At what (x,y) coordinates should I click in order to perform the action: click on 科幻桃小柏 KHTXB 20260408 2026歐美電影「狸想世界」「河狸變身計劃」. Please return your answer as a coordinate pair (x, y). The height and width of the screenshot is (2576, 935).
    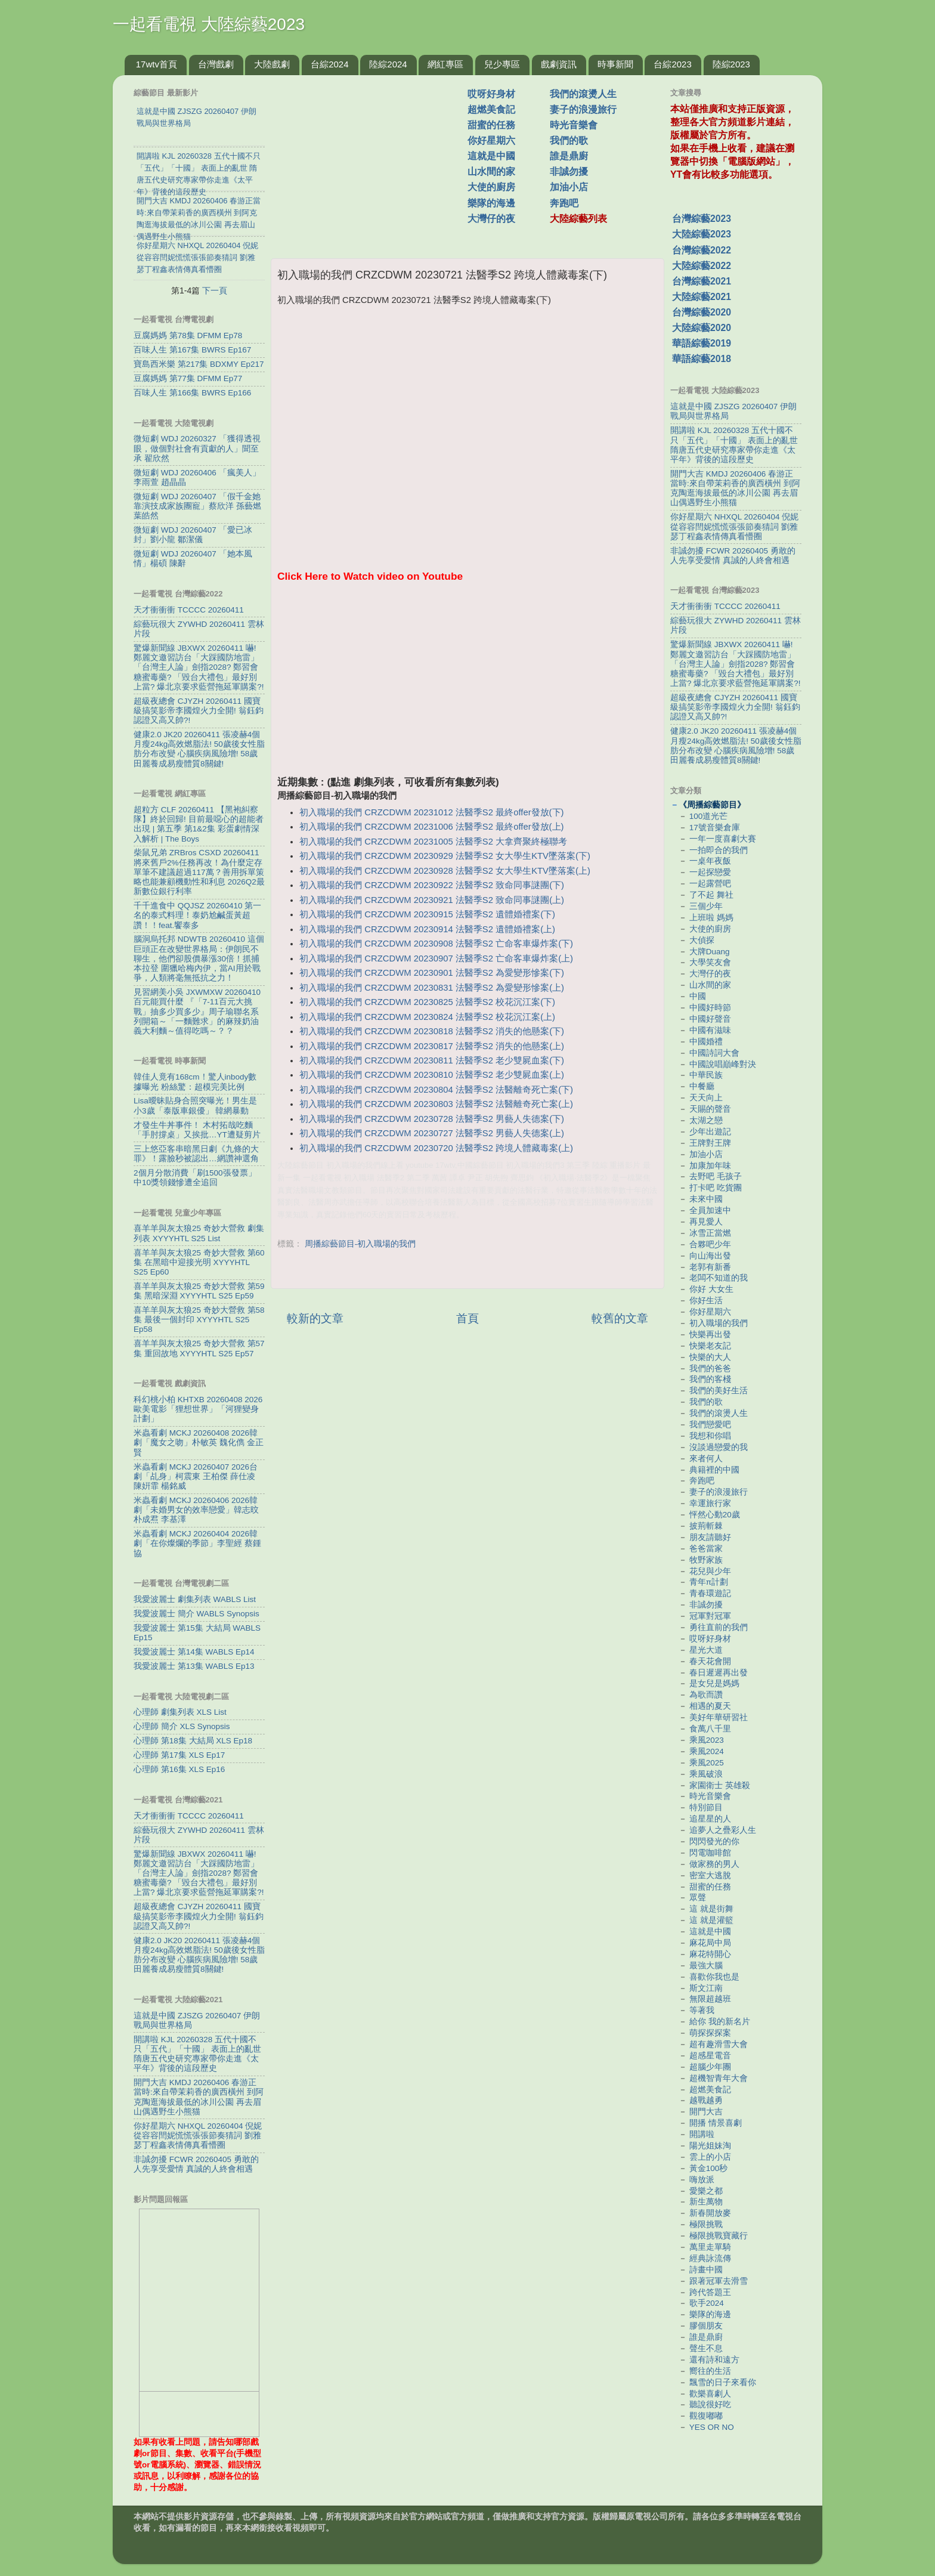
    Looking at the image, I should click on (198, 1409).